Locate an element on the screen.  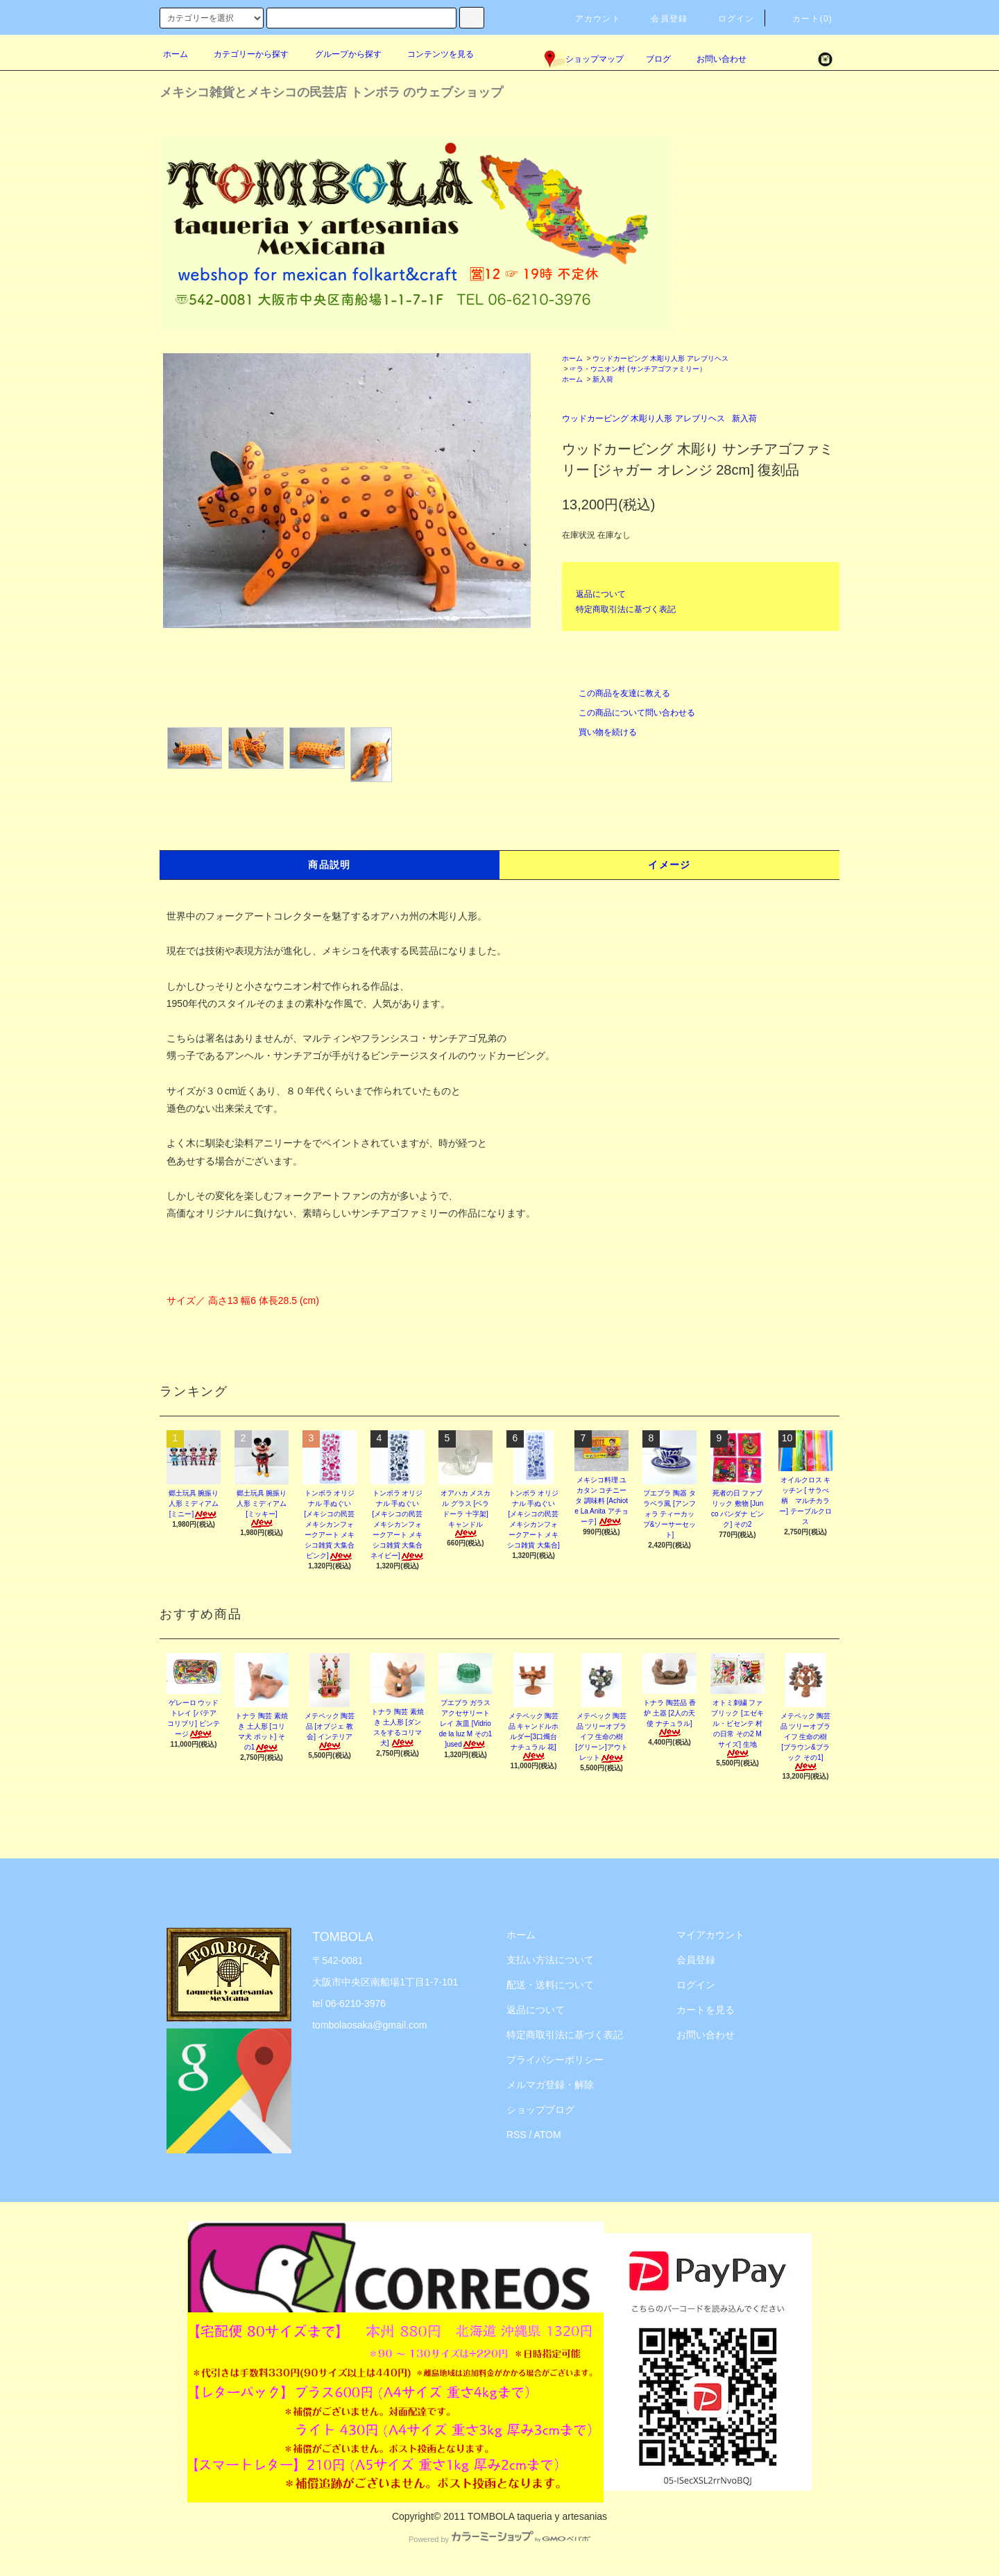
コンテンツを見る is located at coordinates (432, 54).